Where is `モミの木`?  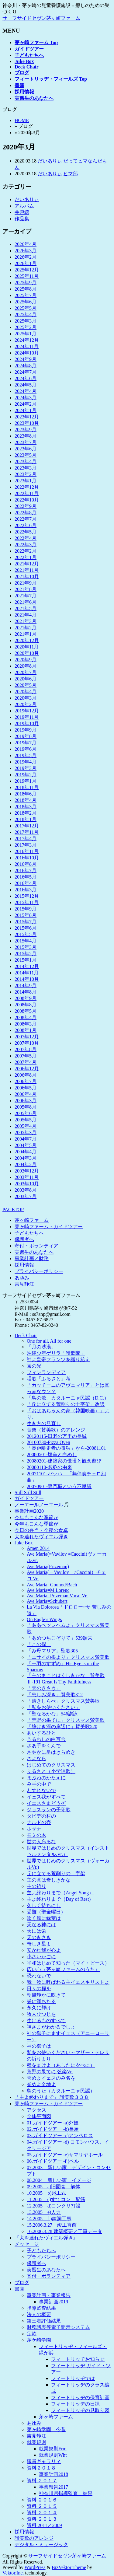
モミの木 is located at coordinates (36, 1835).